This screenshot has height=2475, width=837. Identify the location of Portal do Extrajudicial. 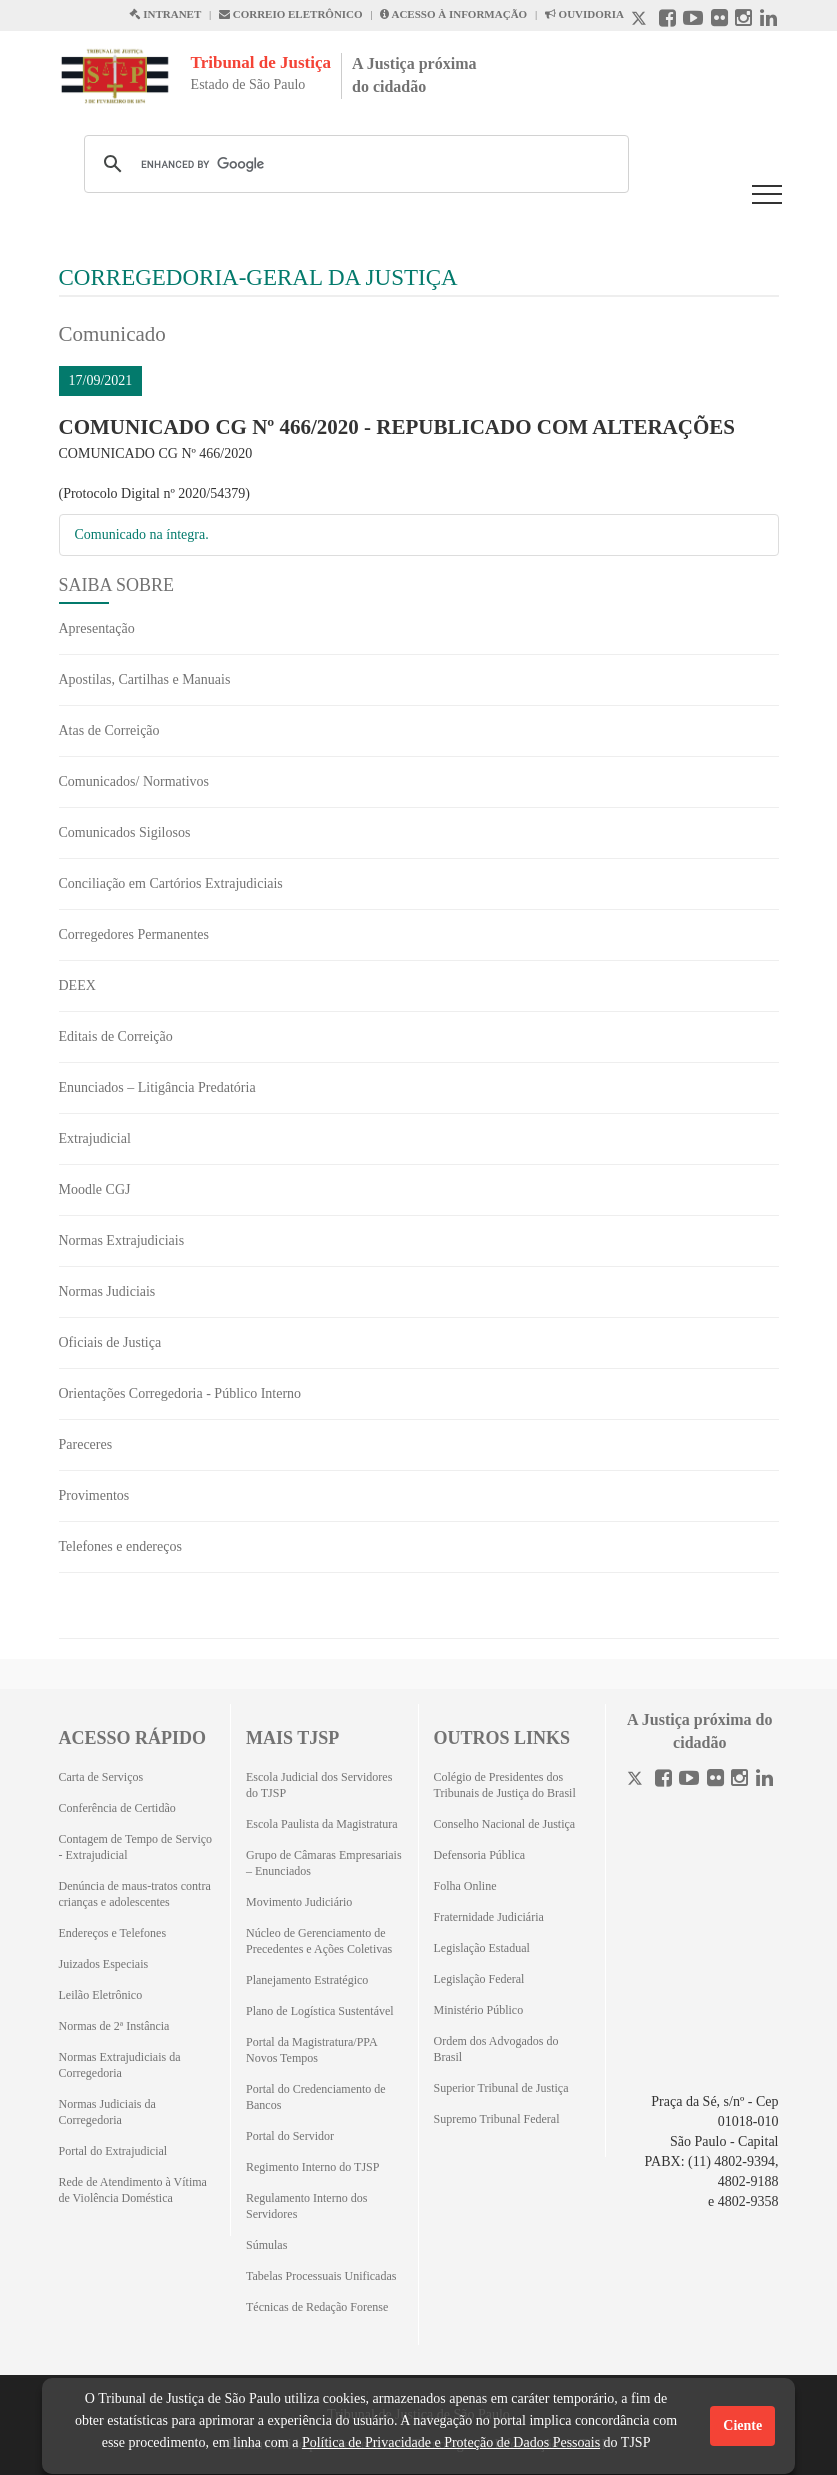
(113, 2151).